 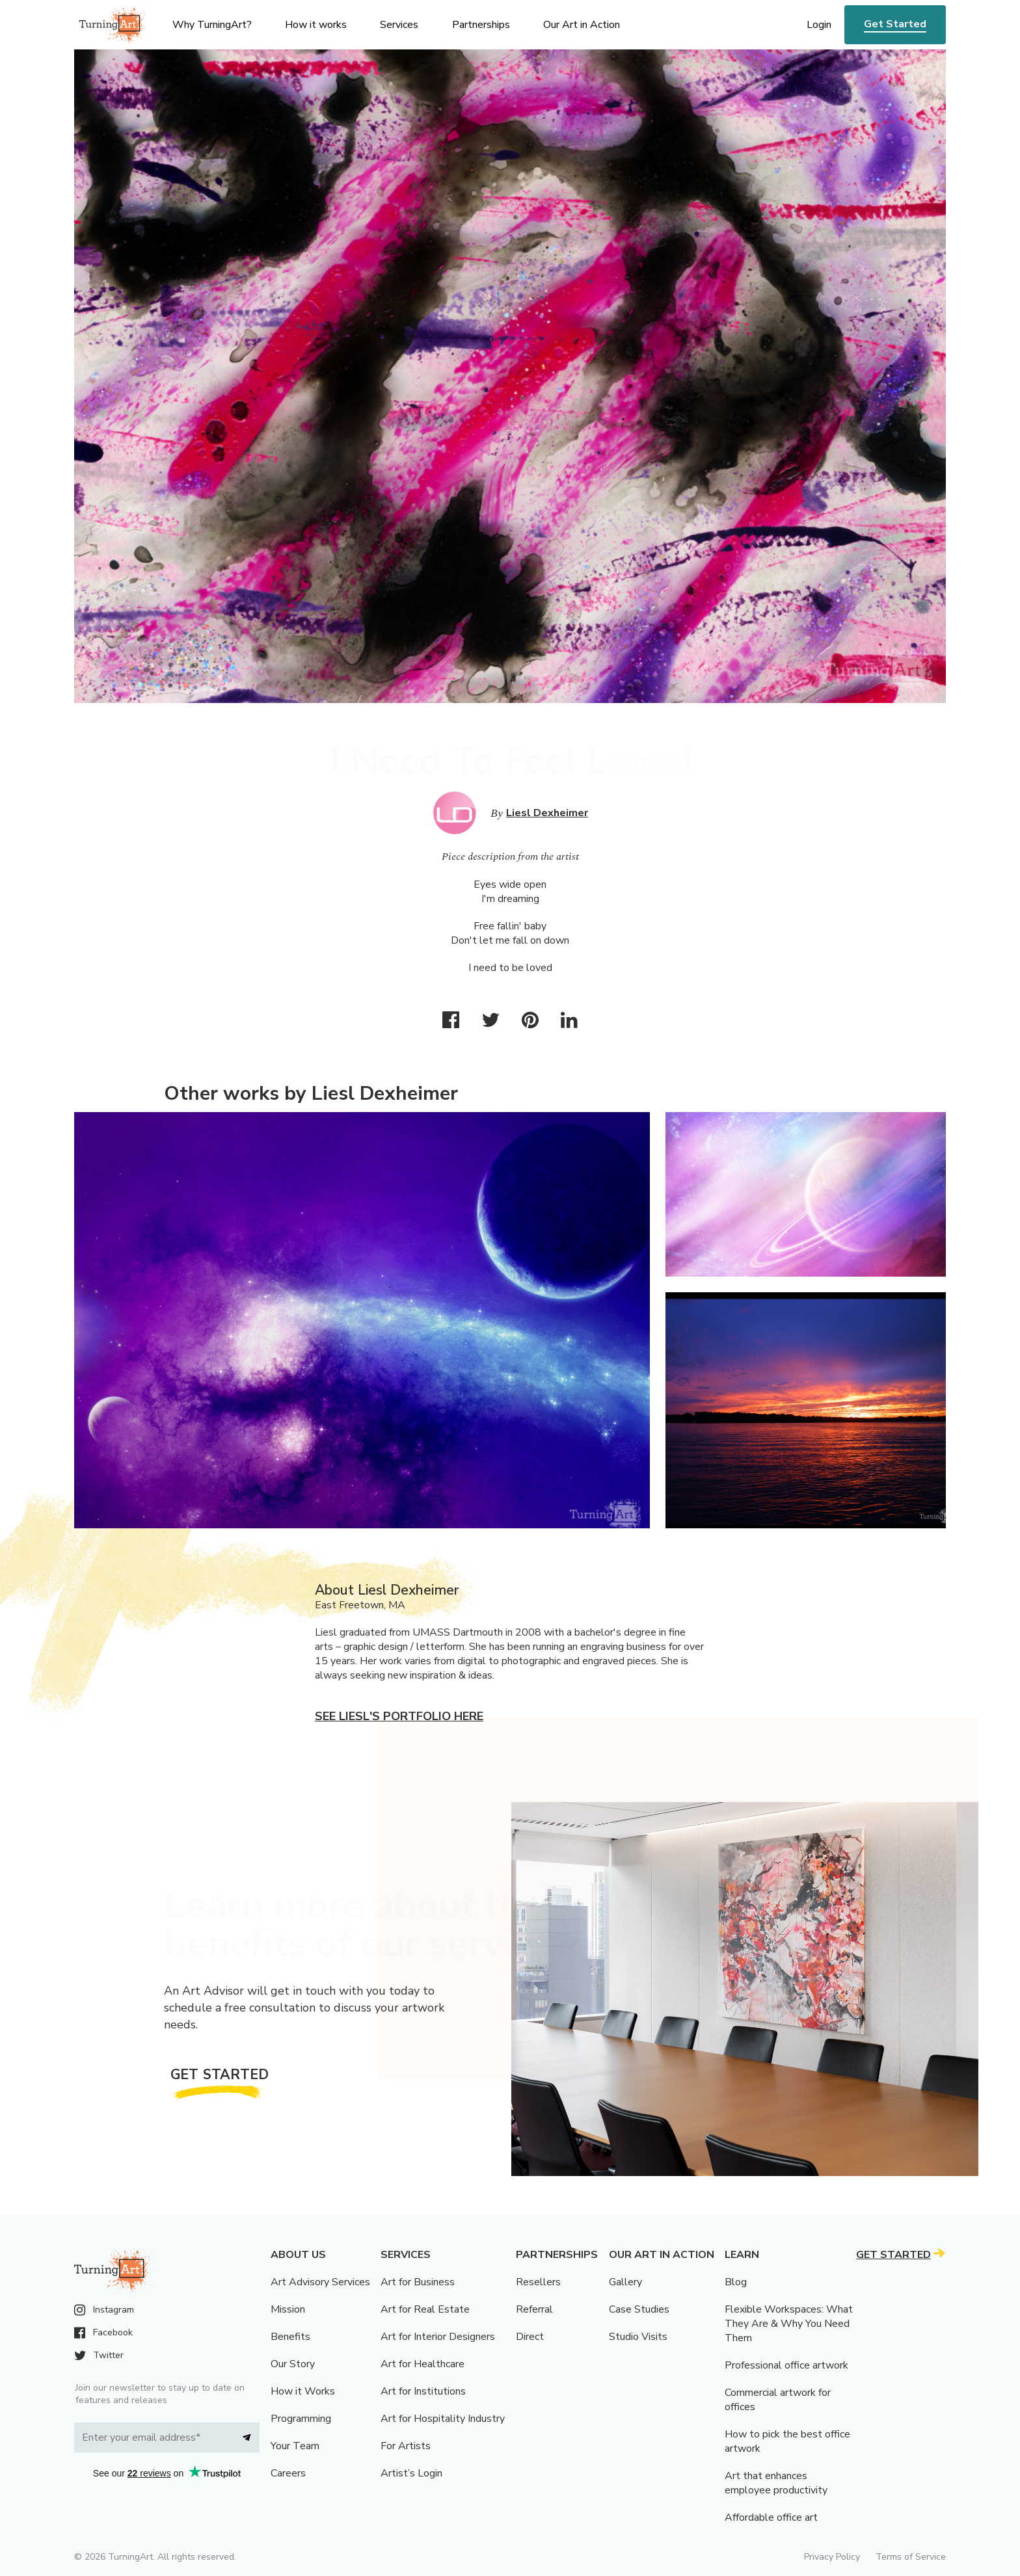 I want to click on Art that enhances employee productivity, so click(x=776, y=2483).